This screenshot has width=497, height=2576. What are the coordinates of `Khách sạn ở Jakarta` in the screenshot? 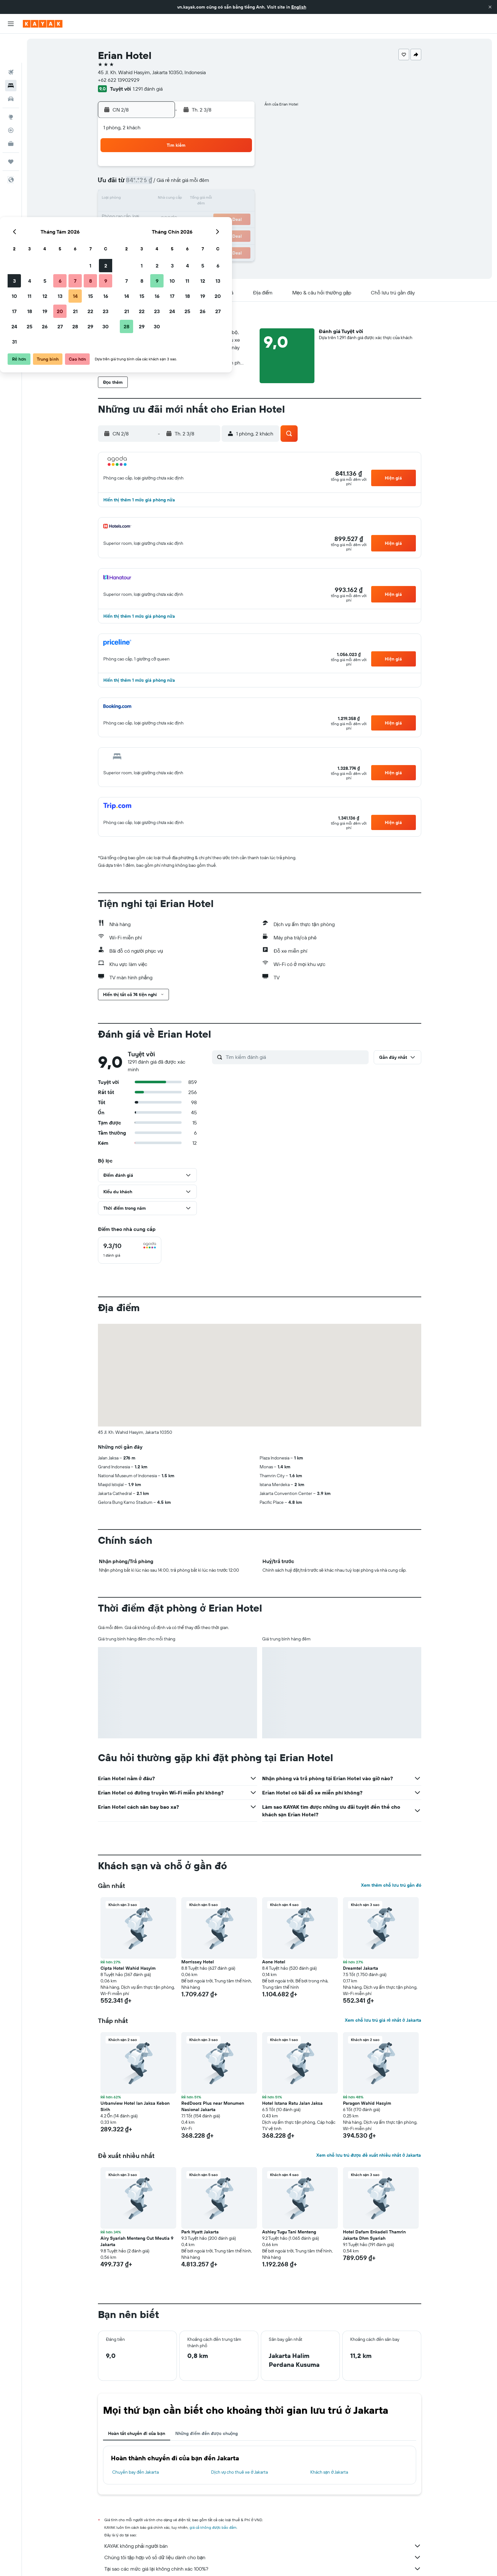 It's located at (329, 2472).